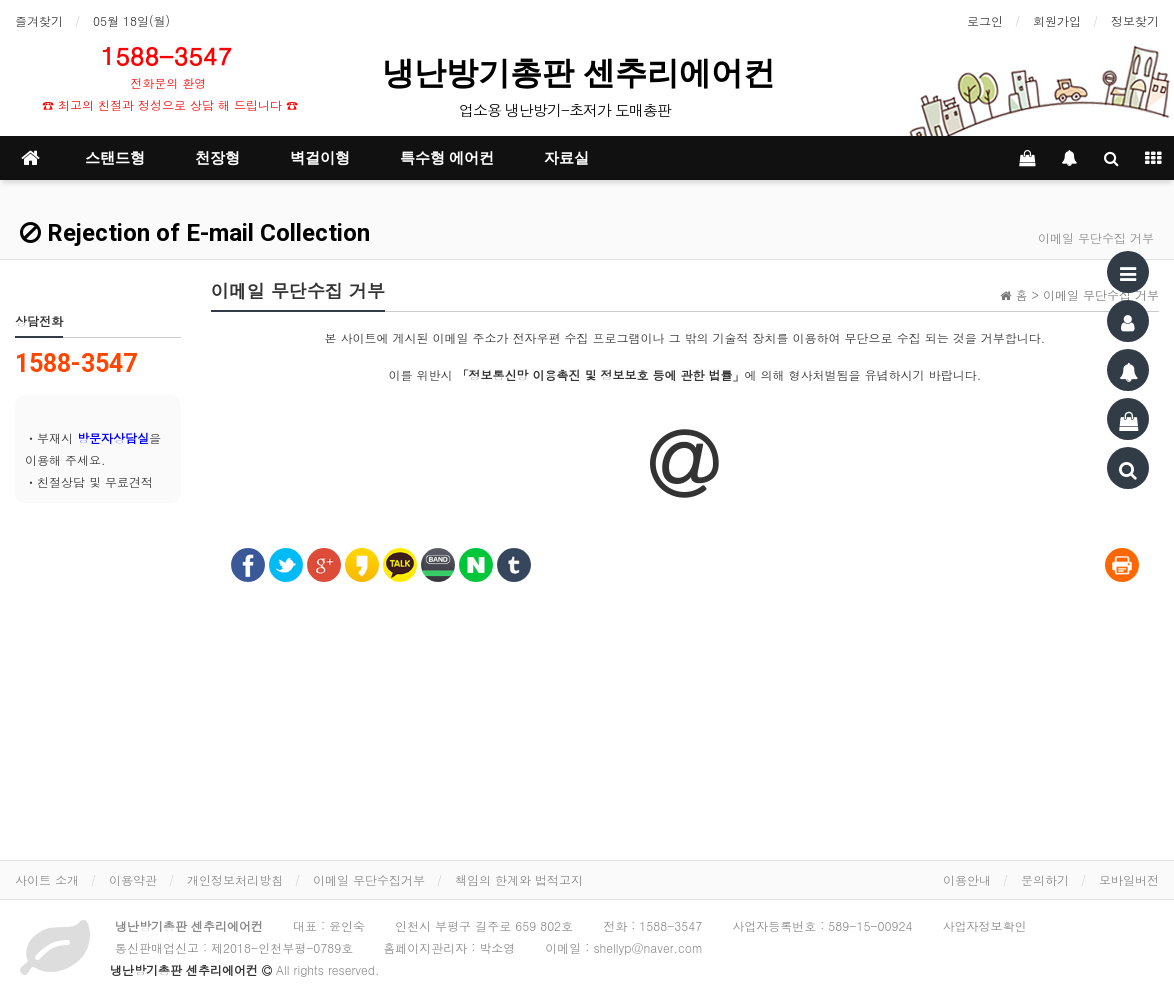 The height and width of the screenshot is (1005, 1174). Describe the element at coordinates (47, 879) in the screenshot. I see `사이트 소개` at that location.